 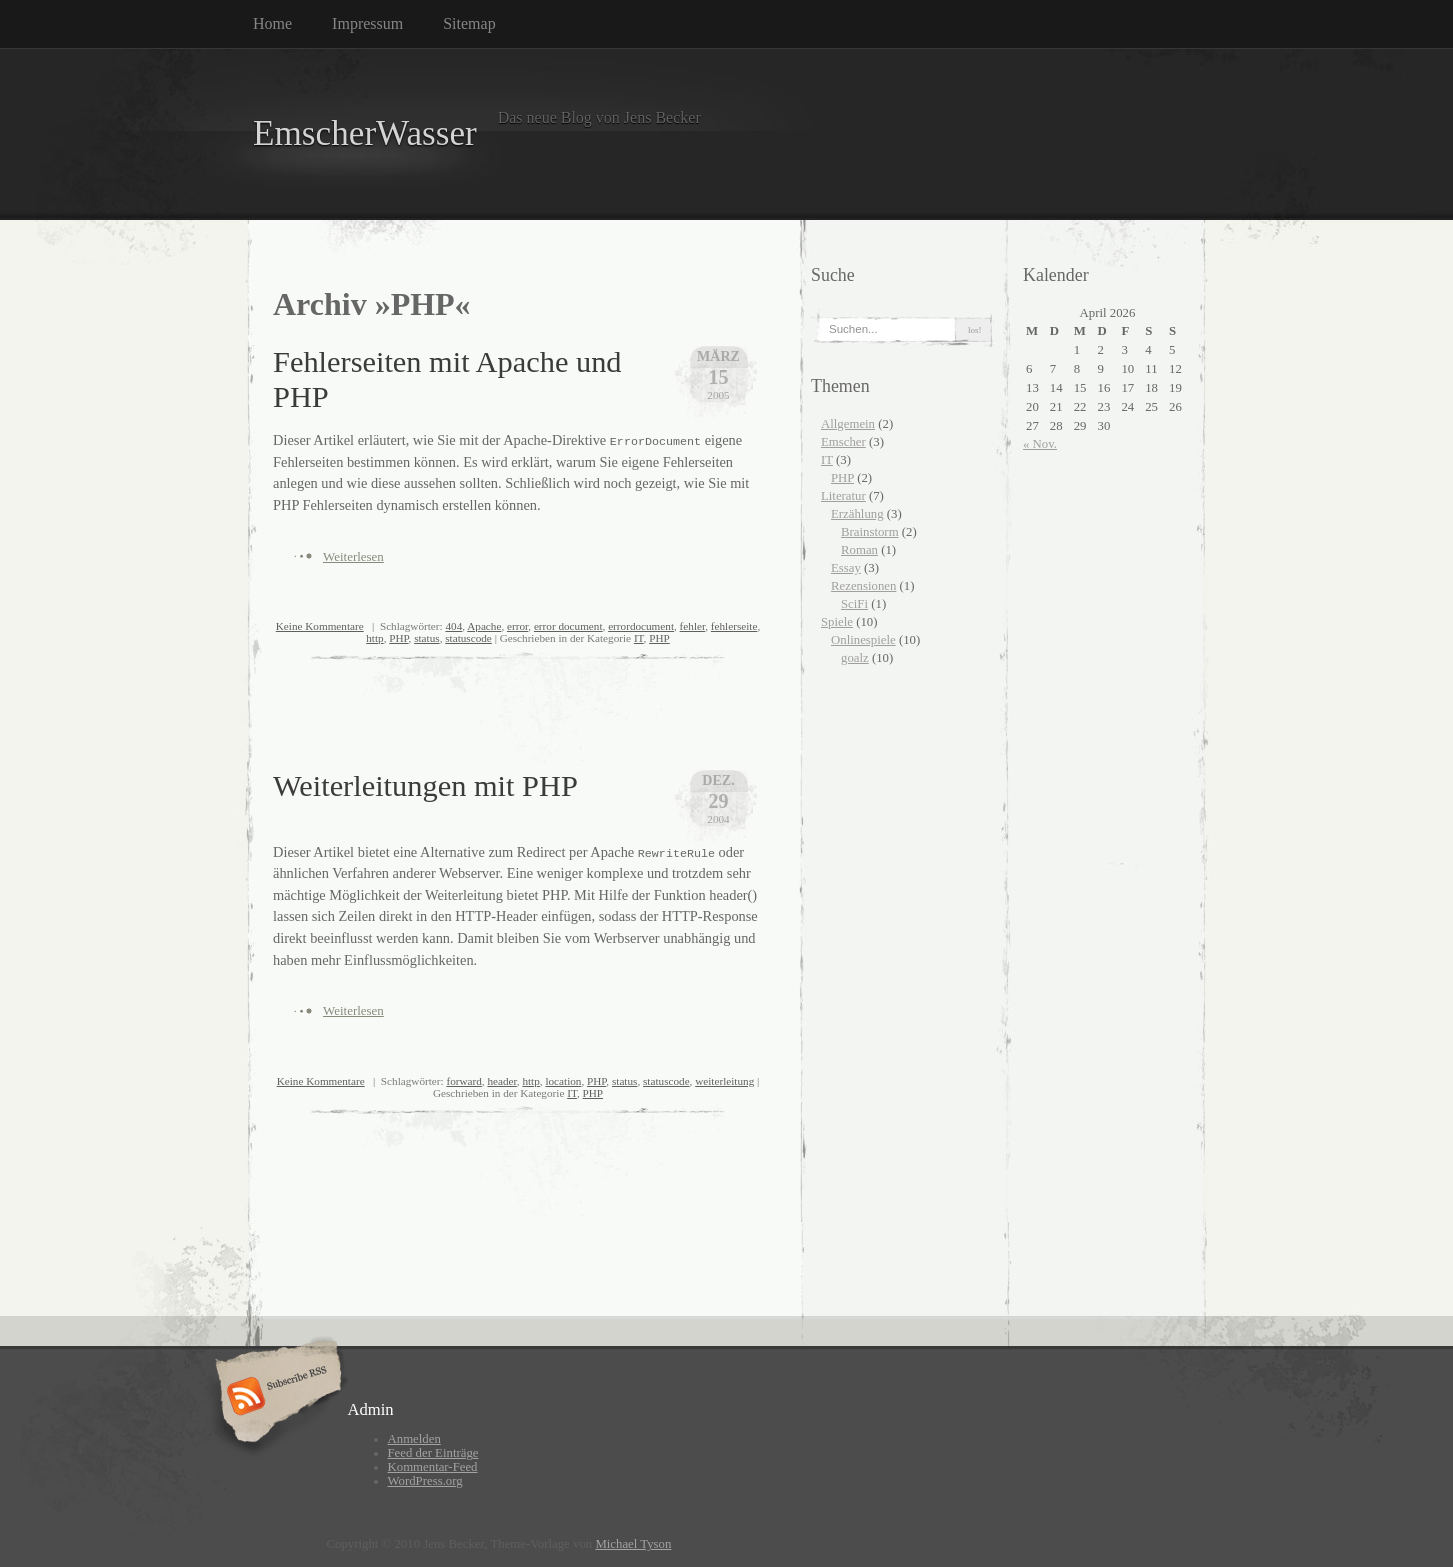 I want to click on forward, so click(x=463, y=1081).